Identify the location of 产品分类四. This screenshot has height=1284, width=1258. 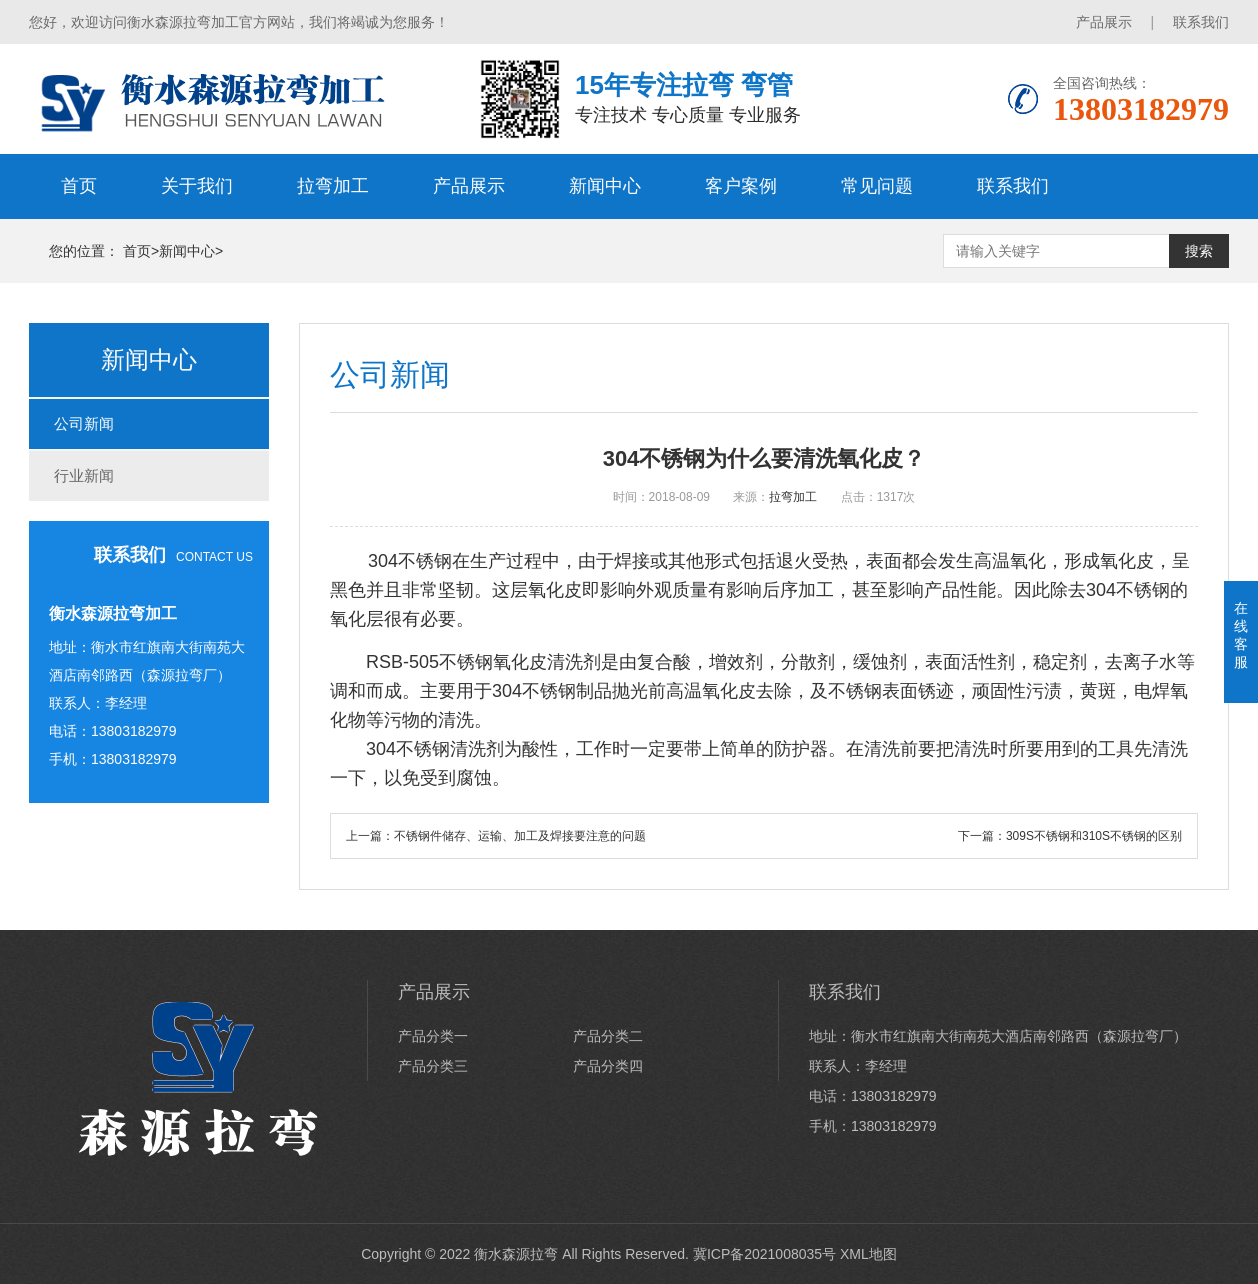
(608, 1066).